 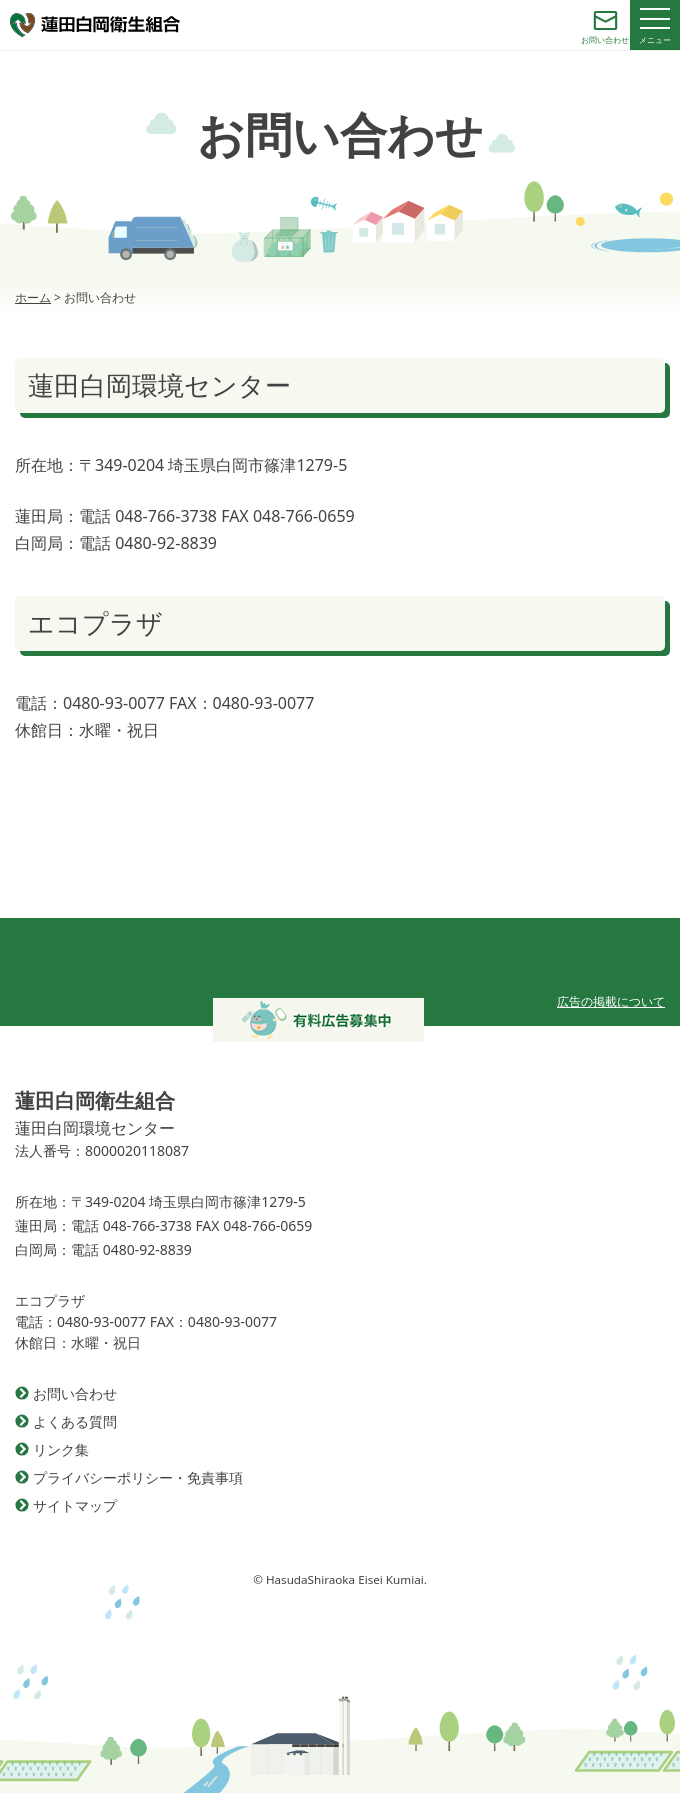 What do you see at coordinates (61, 1449) in the screenshot?
I see `リンク集` at bounding box center [61, 1449].